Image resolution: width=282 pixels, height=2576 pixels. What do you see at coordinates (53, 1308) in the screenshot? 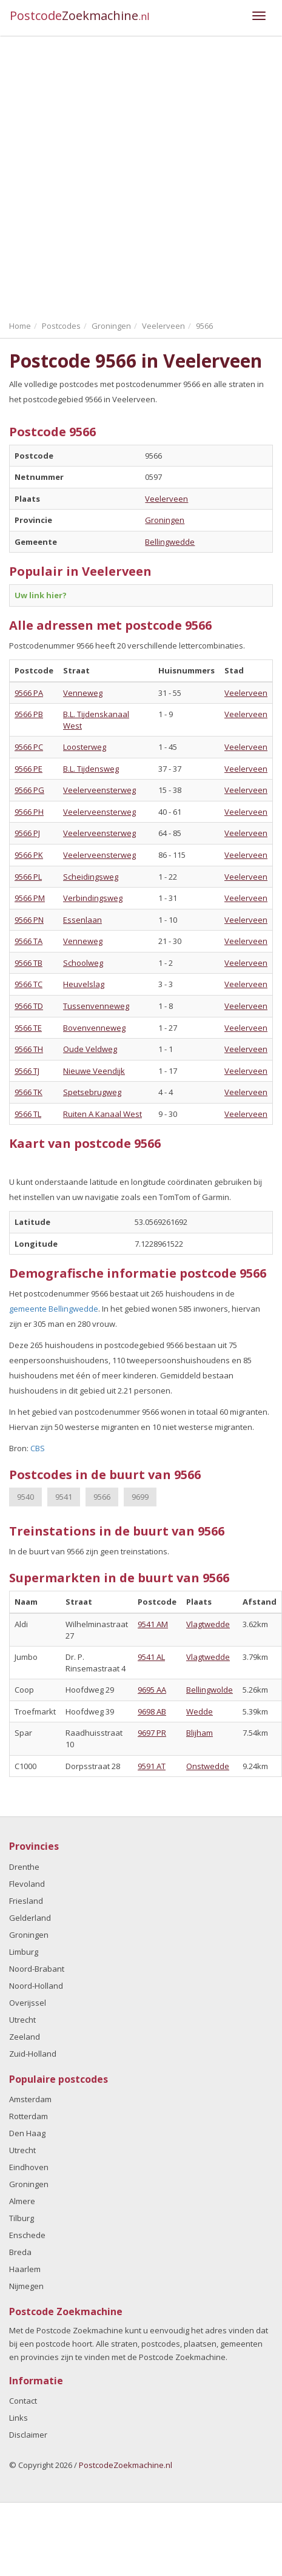
I see `gemeente Bellingwedde` at bounding box center [53, 1308].